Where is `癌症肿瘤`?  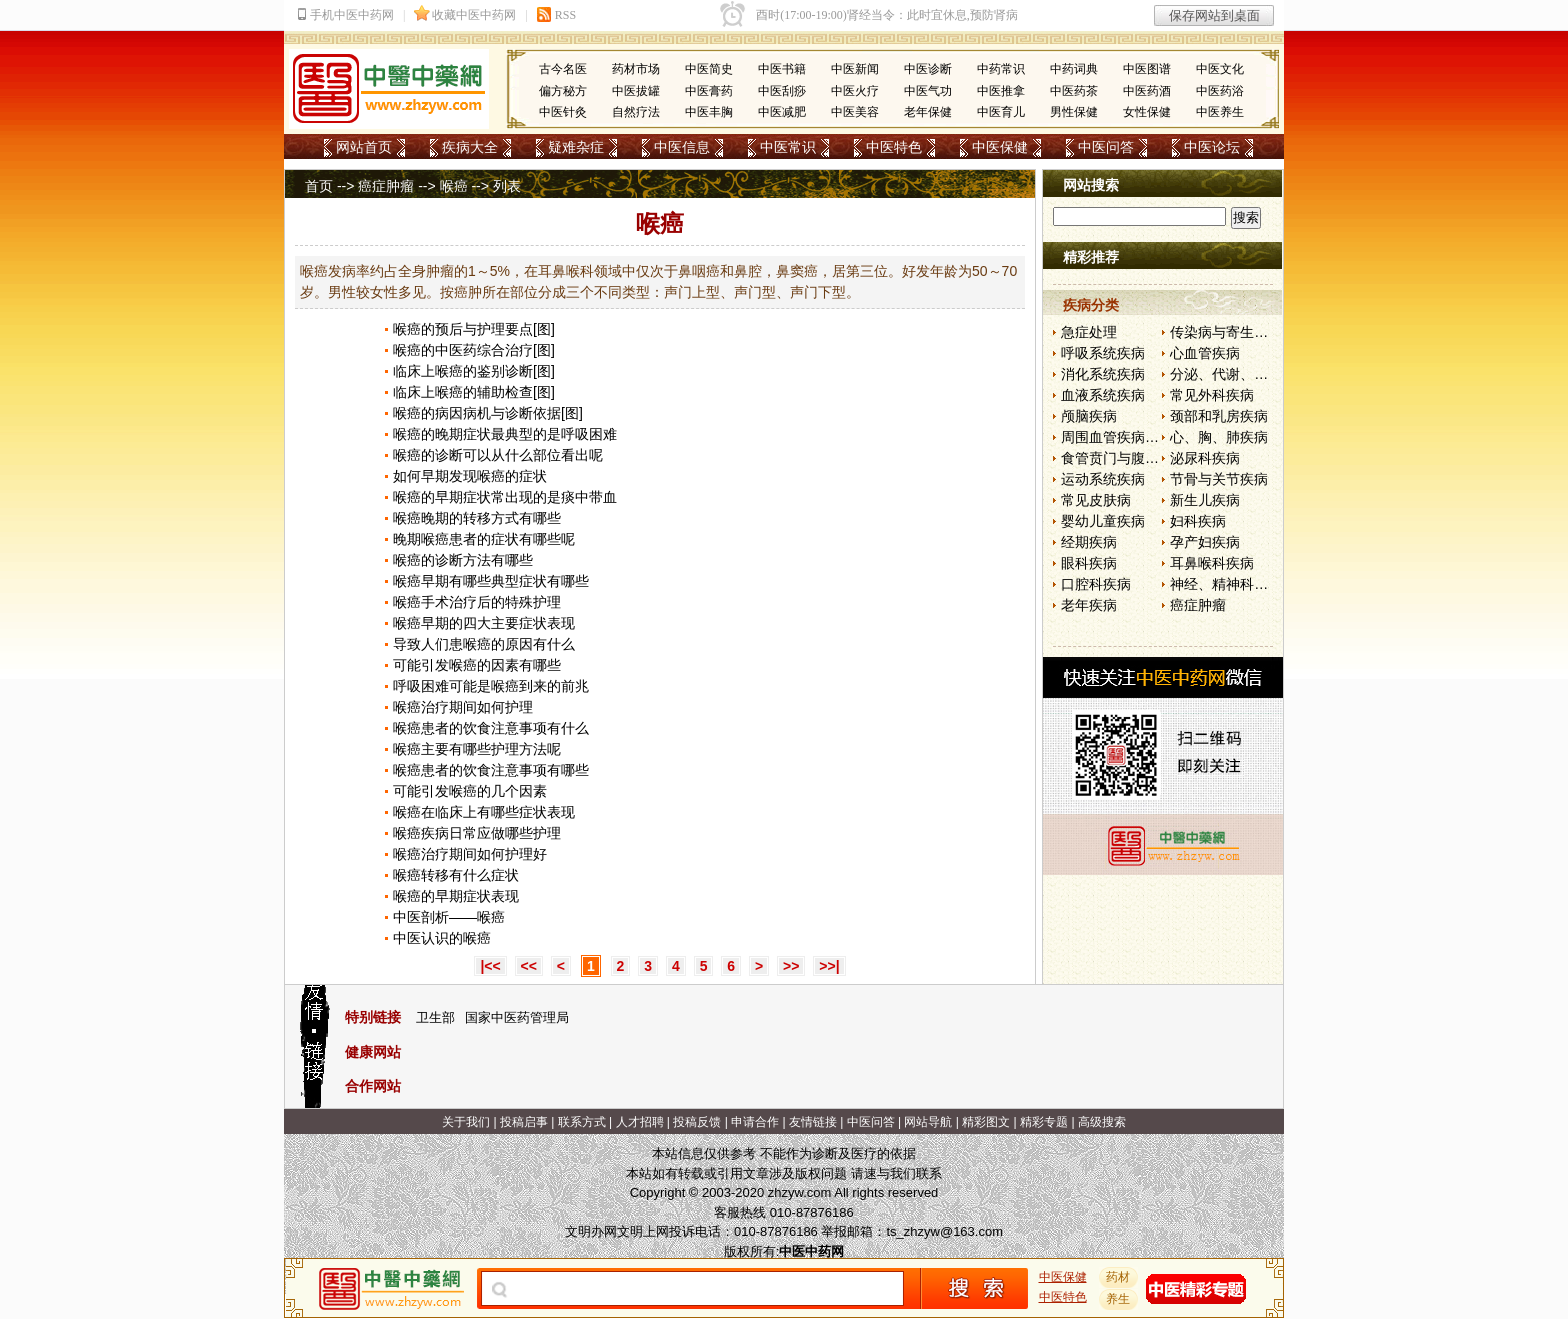
癌症肿瘤 is located at coordinates (386, 186).